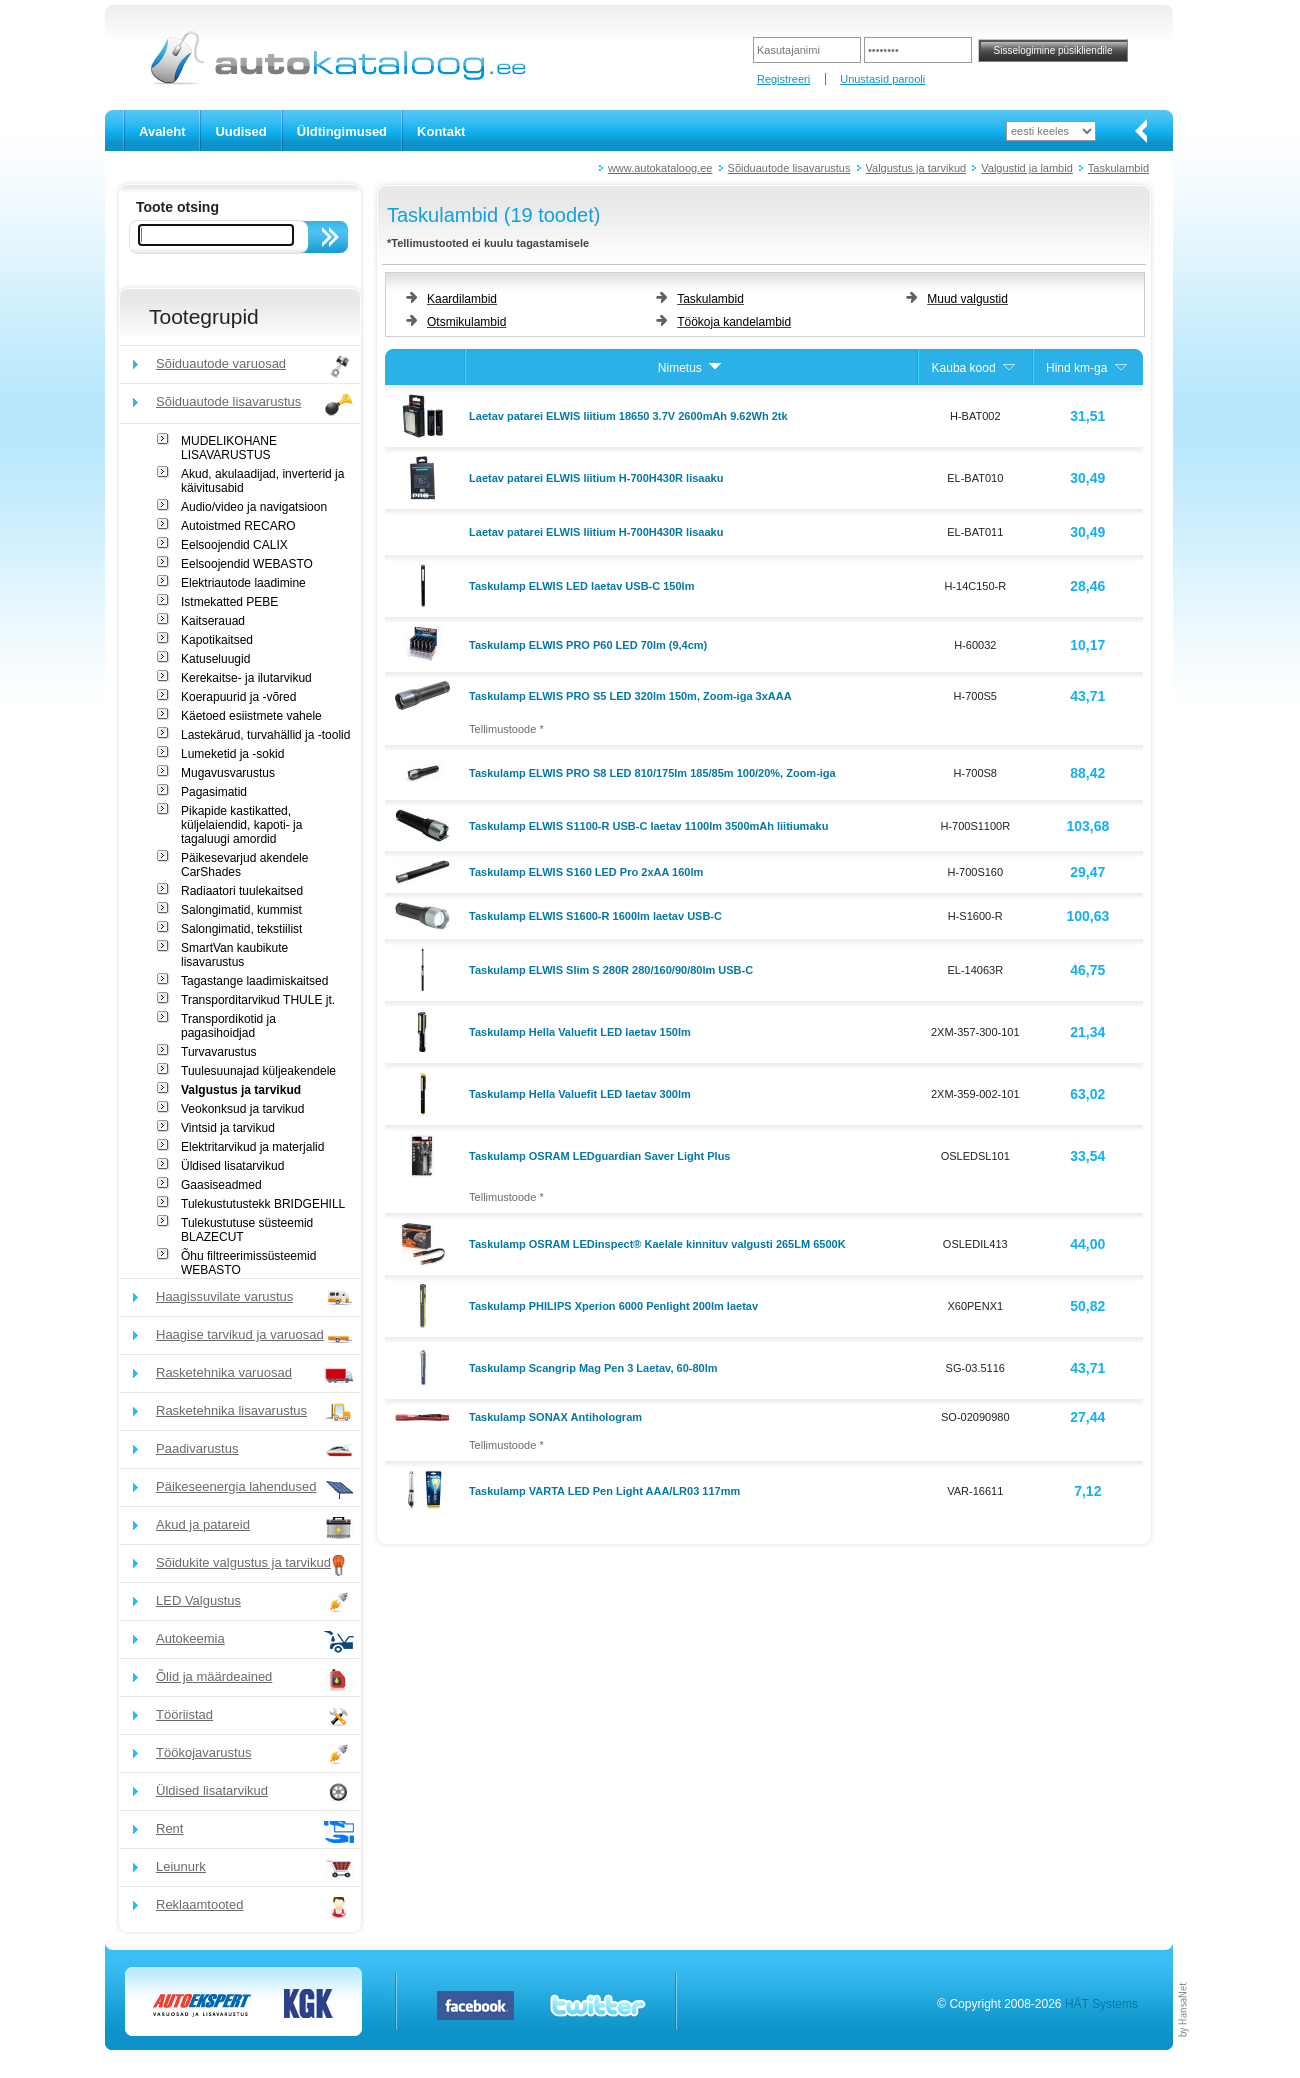 This screenshot has height=2078, width=1300. Describe the element at coordinates (213, 621) in the screenshot. I see `Kaitserauad` at that location.